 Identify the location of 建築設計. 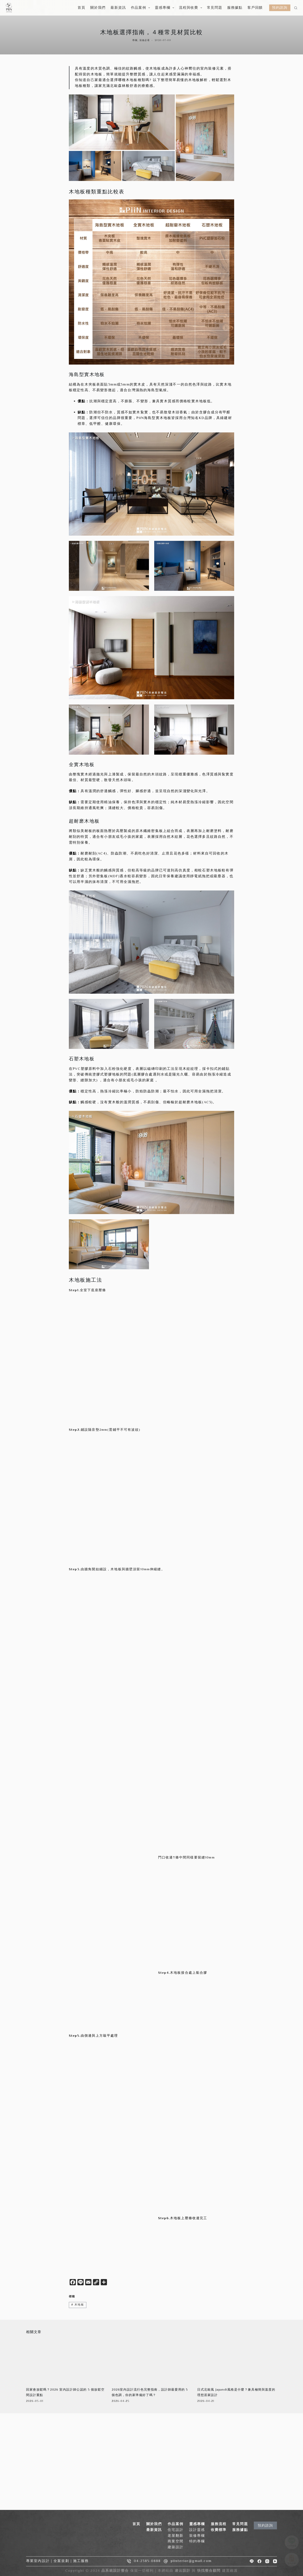
(175, 2547).